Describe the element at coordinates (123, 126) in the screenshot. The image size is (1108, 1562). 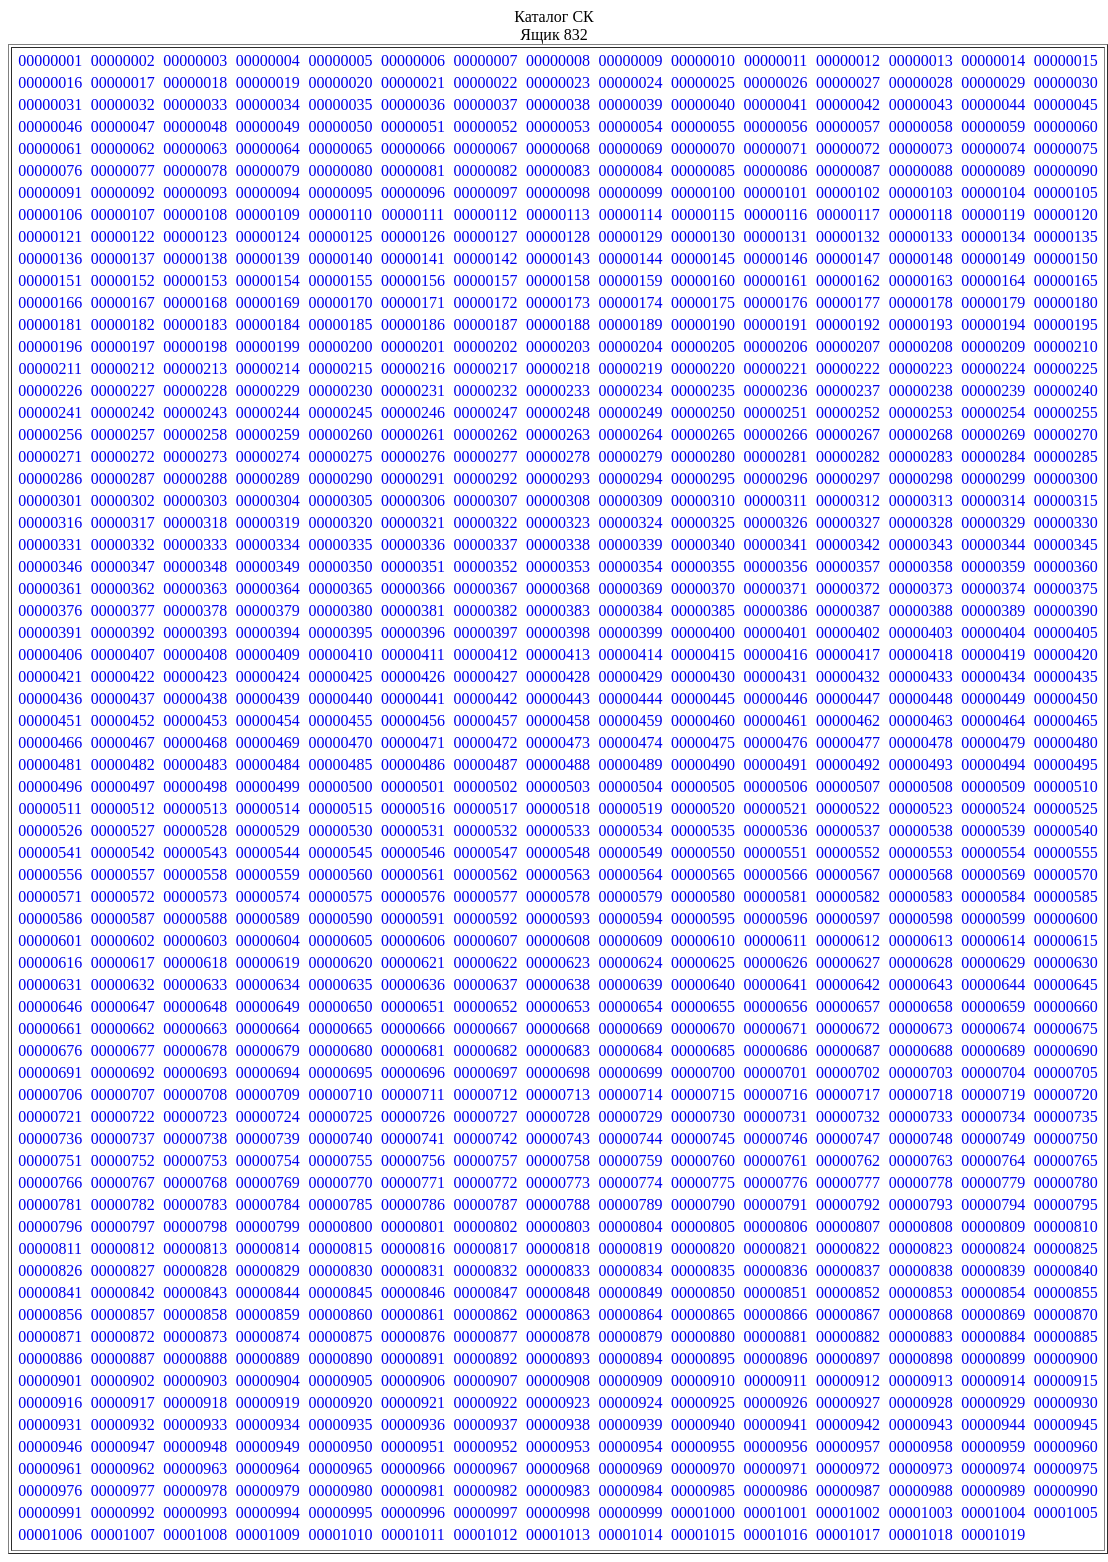
I see `00000047` at that location.